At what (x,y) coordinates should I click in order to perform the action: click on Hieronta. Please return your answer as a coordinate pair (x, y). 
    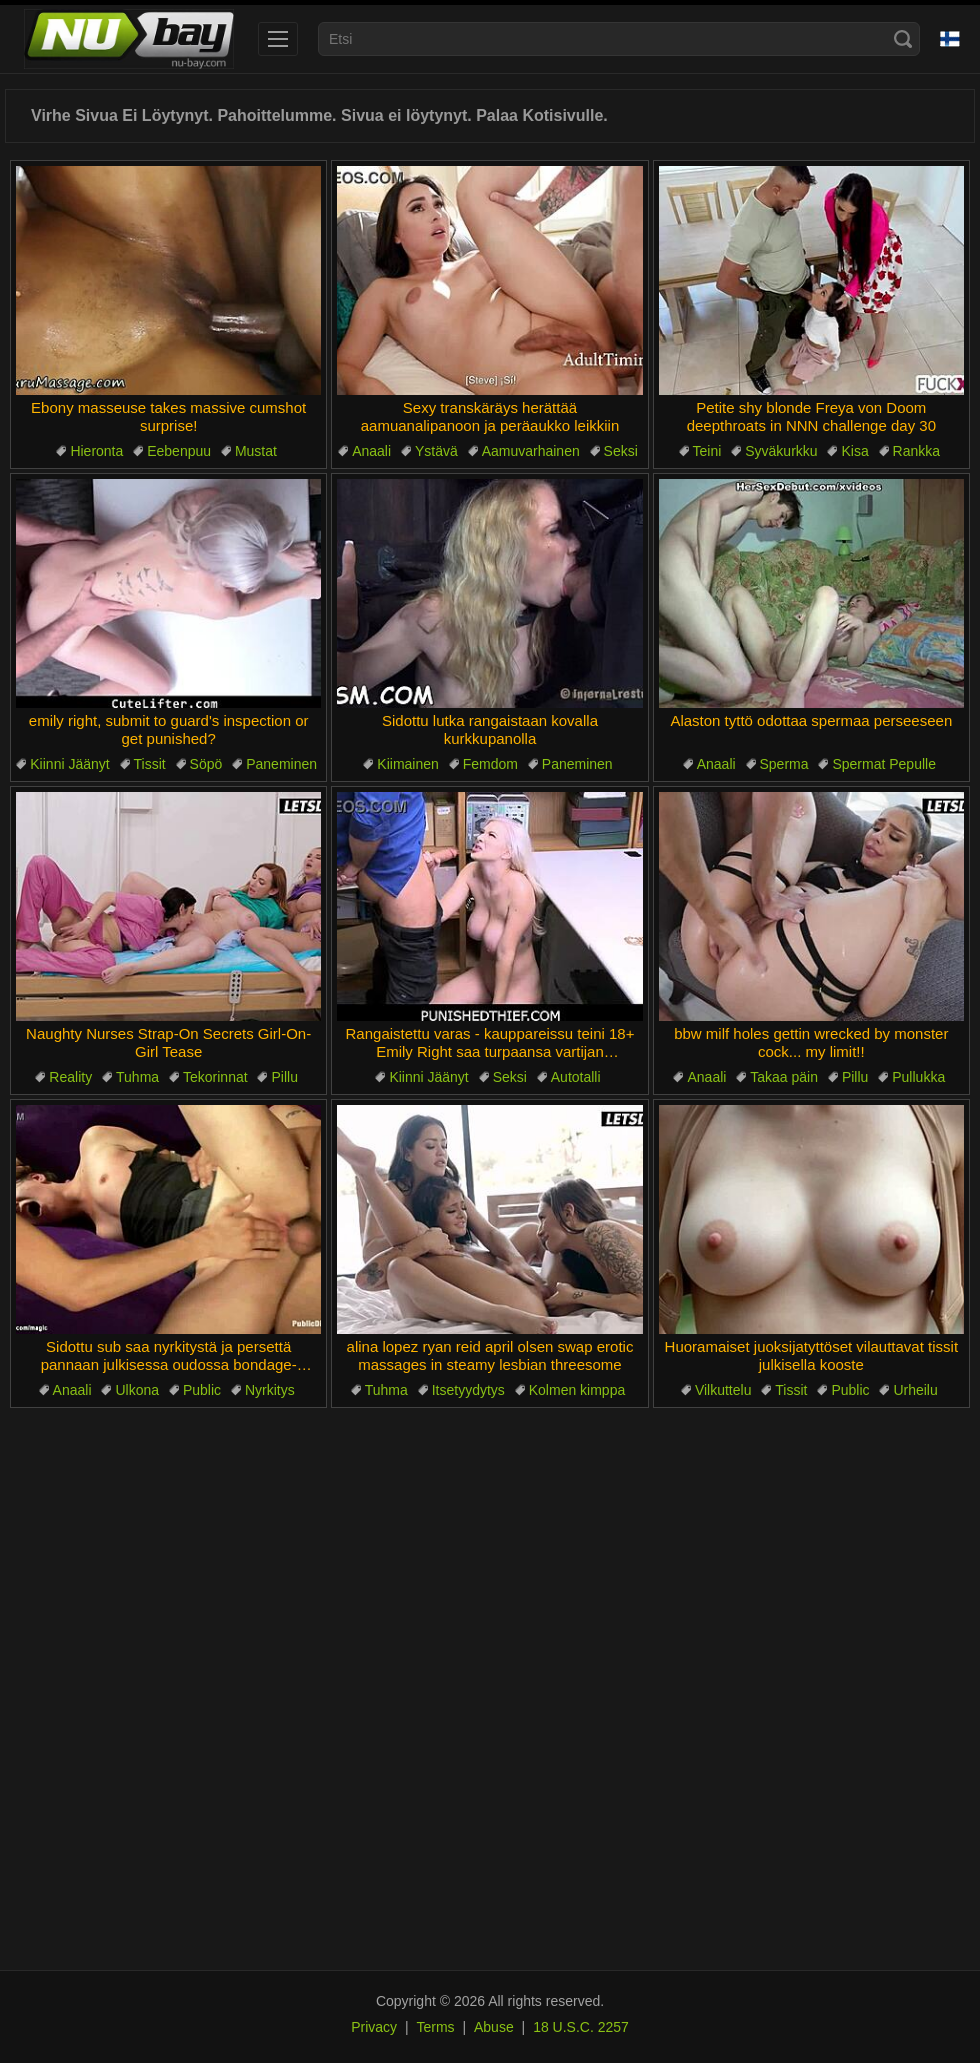
    Looking at the image, I should click on (96, 451).